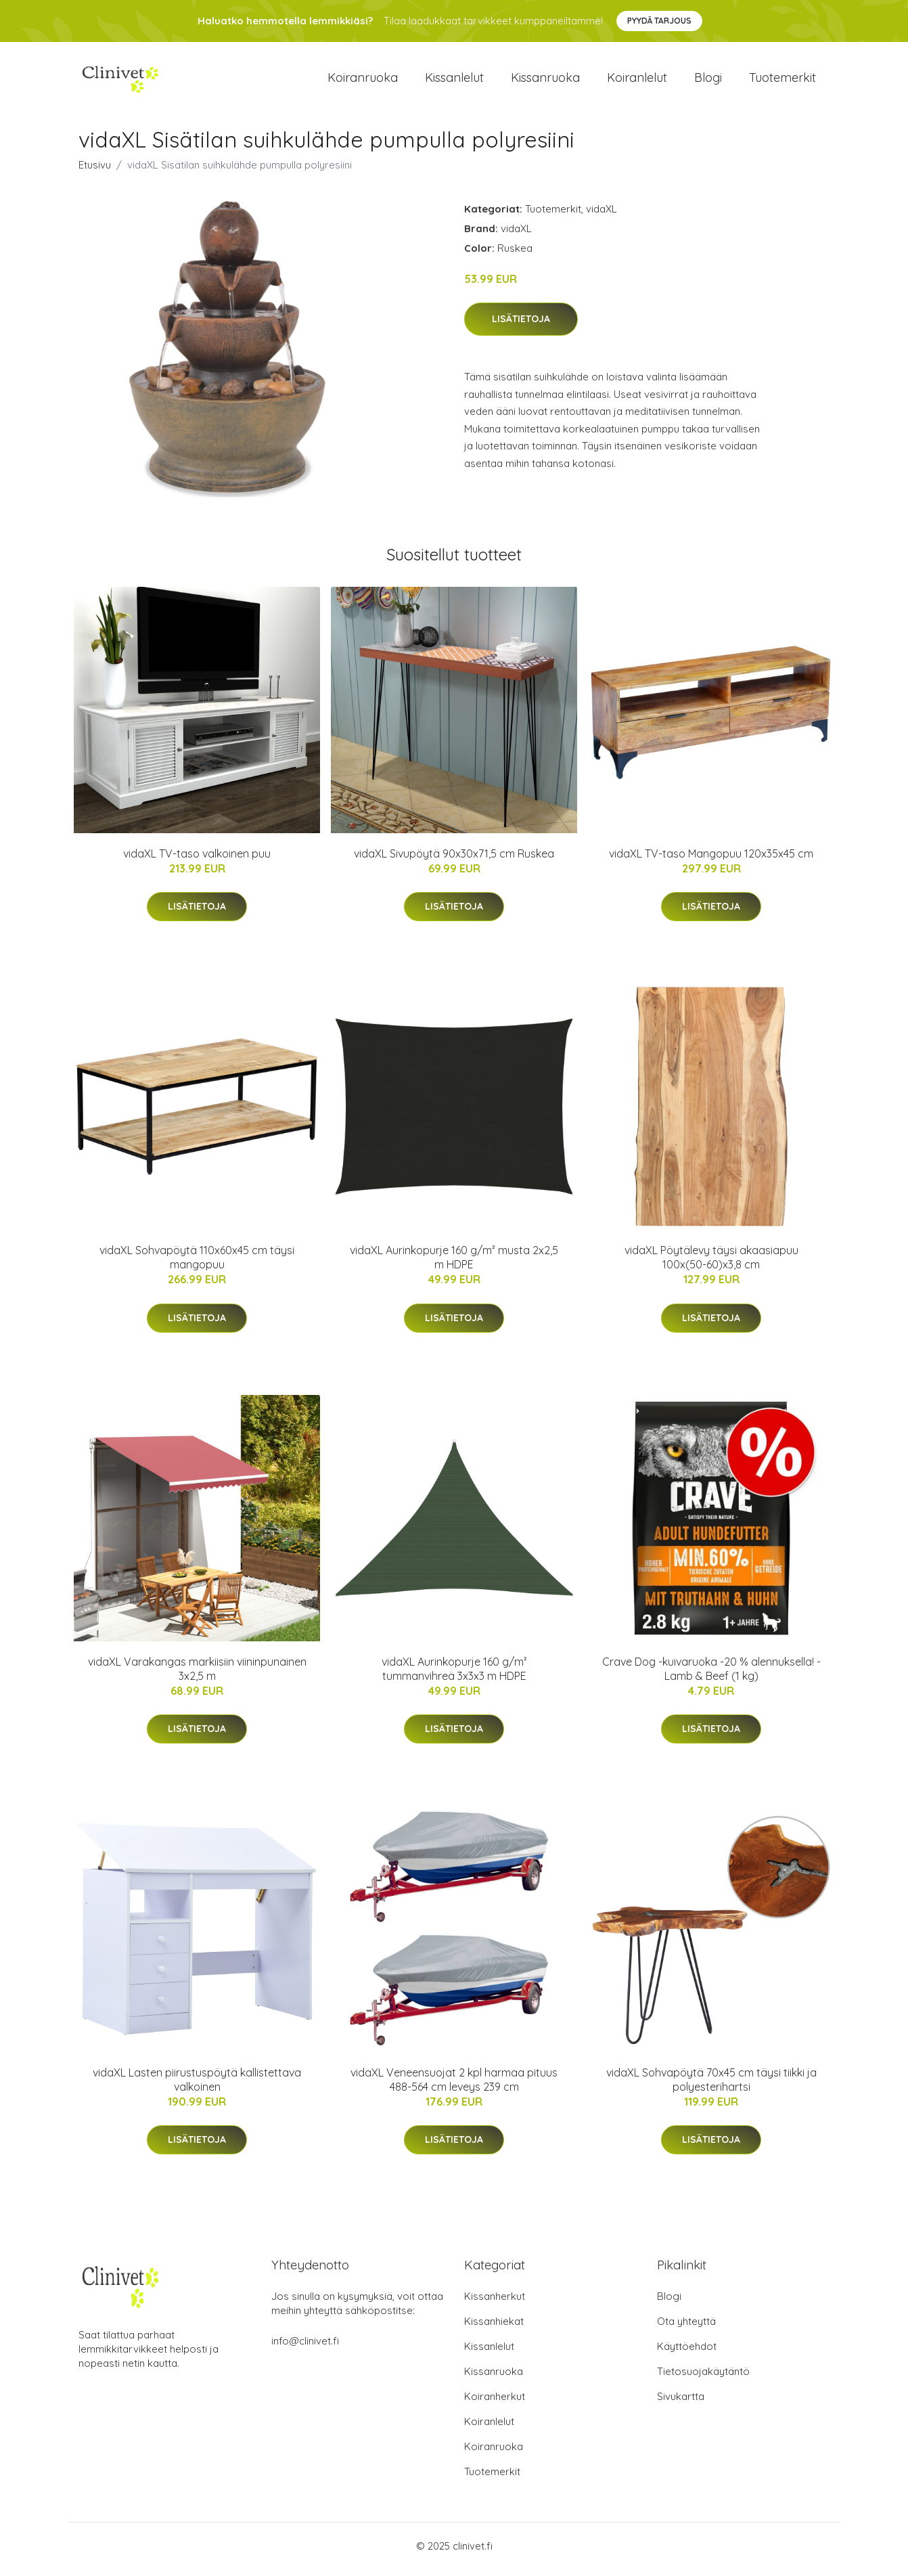 This screenshot has width=908, height=2576. I want to click on Pyydä tarjous, so click(659, 21).